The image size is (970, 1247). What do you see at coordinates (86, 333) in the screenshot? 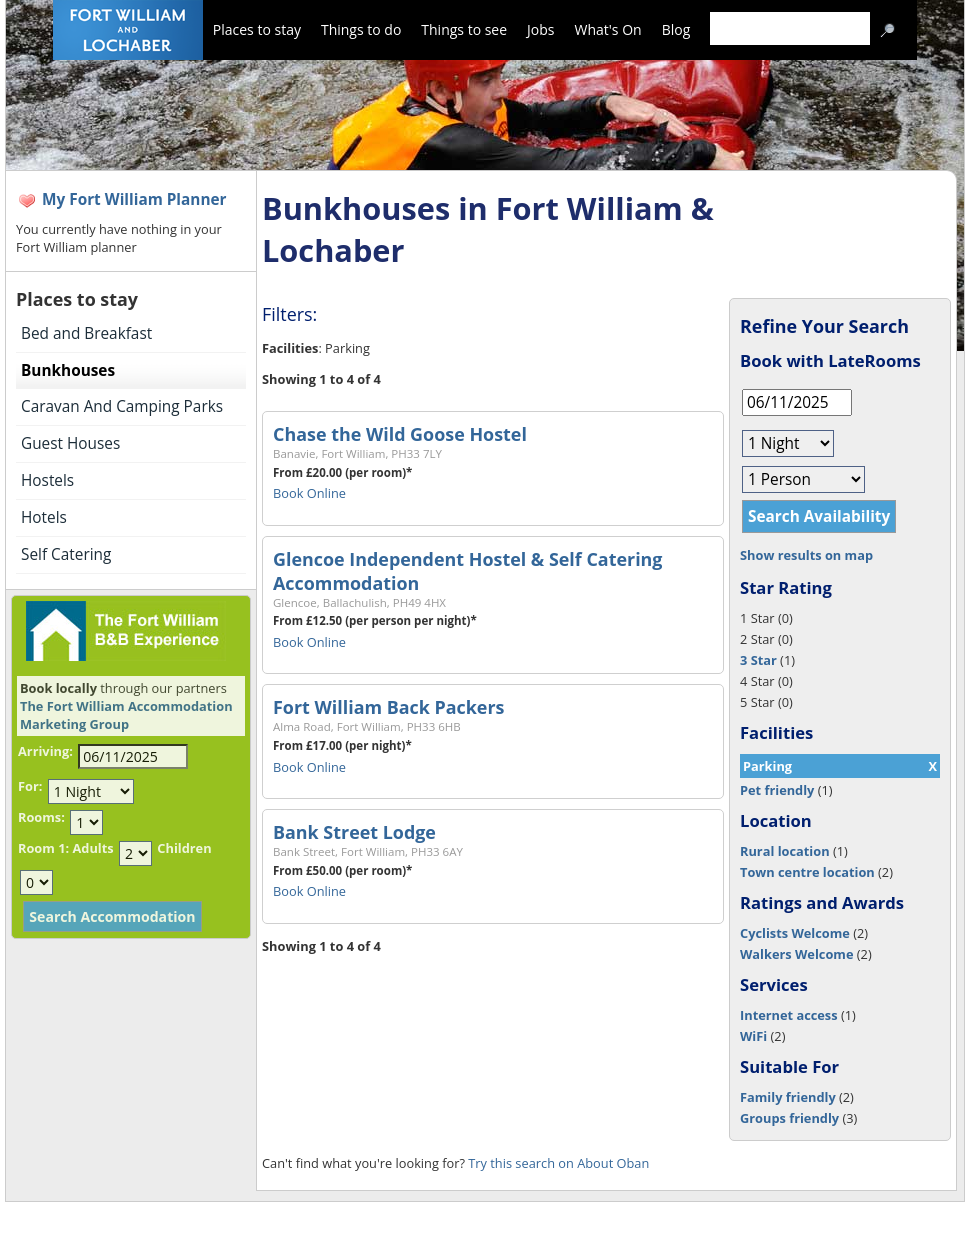
I see `Bed and Breakfast` at bounding box center [86, 333].